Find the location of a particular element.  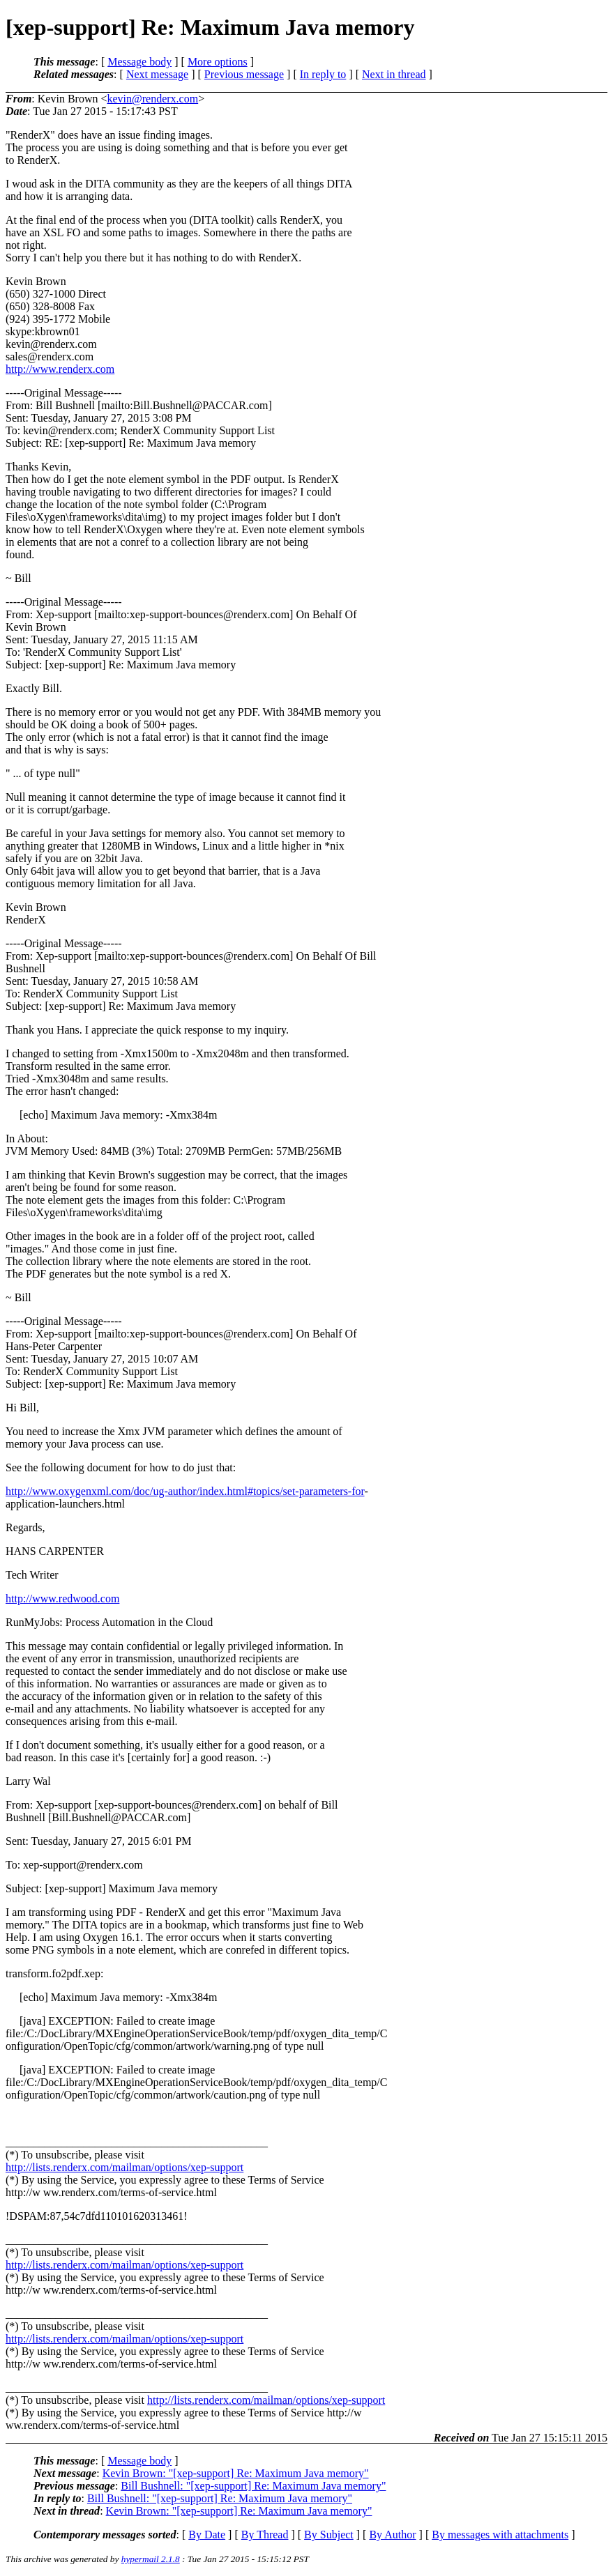

By Subject is located at coordinates (329, 2534).